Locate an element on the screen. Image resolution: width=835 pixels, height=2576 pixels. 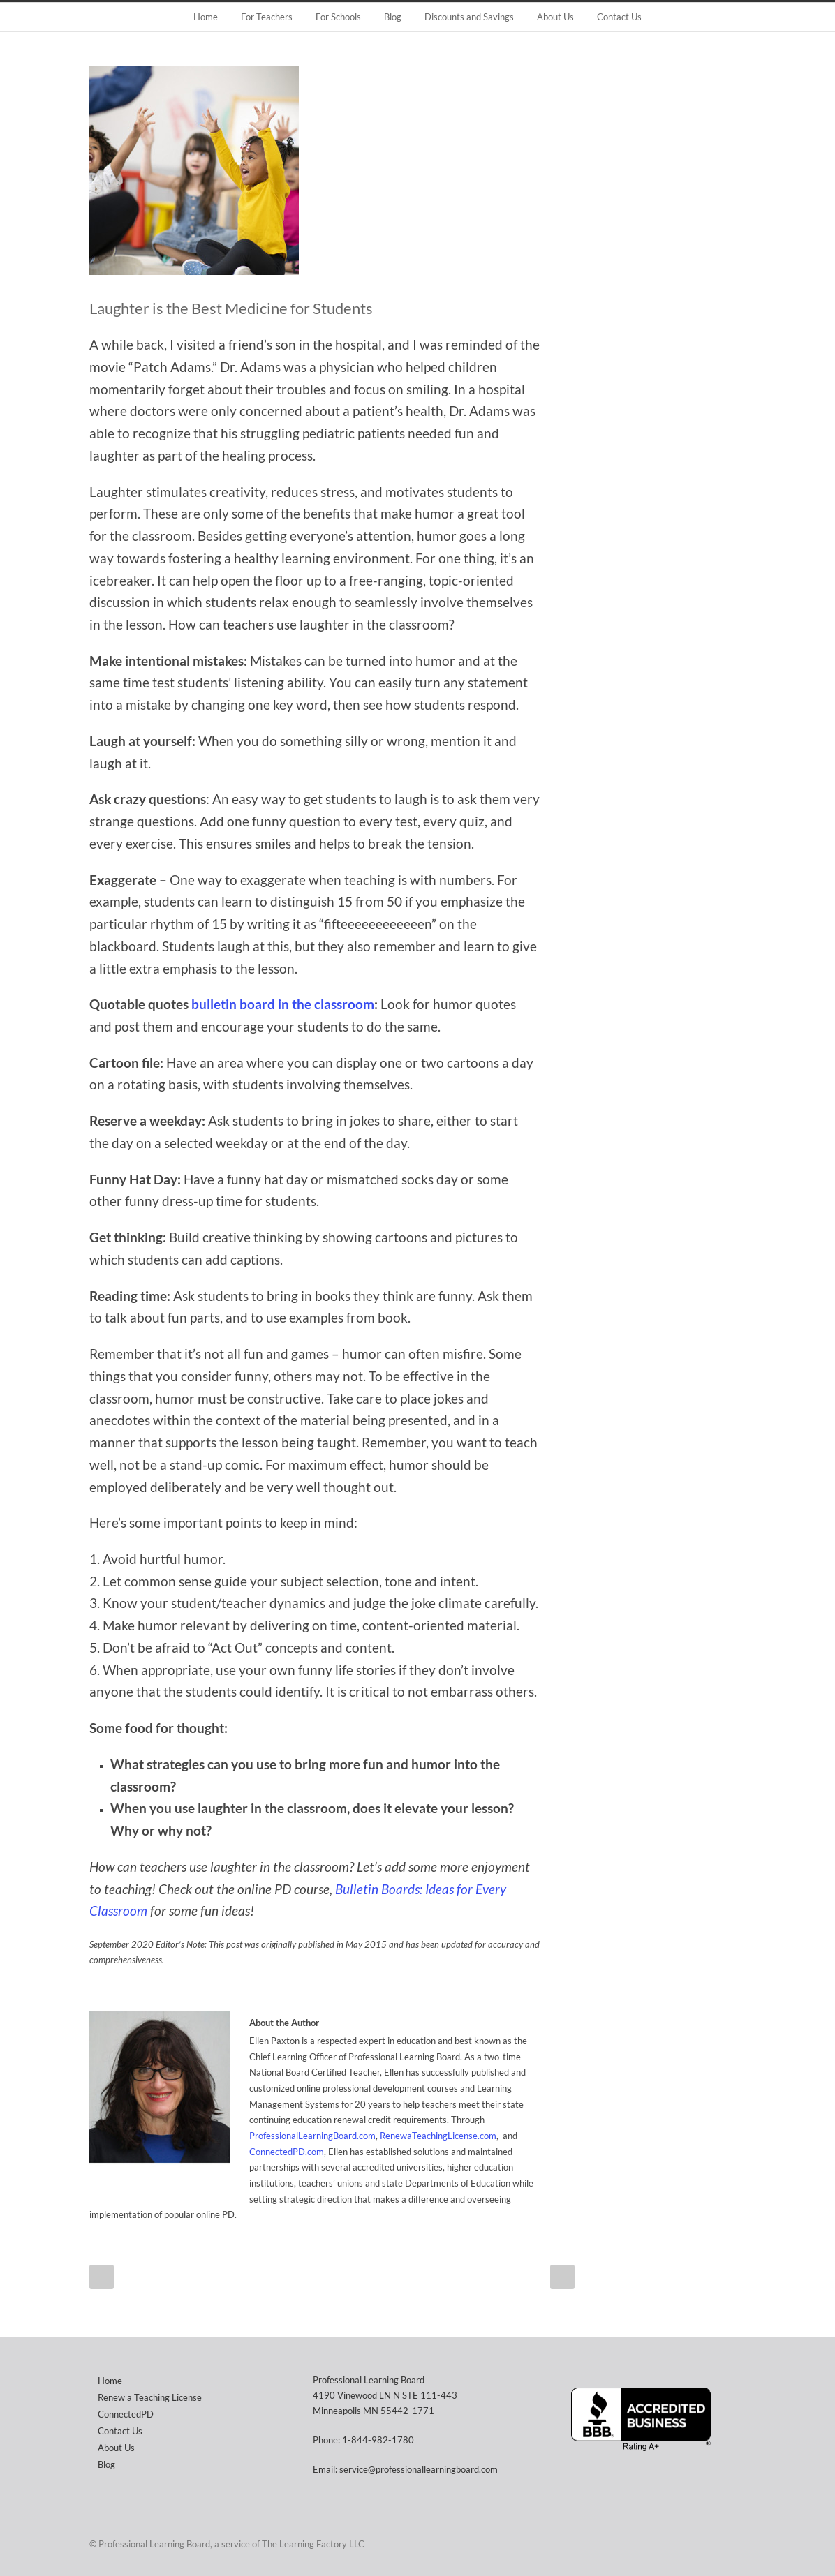
Prev Post is located at coordinates (101, 2277).